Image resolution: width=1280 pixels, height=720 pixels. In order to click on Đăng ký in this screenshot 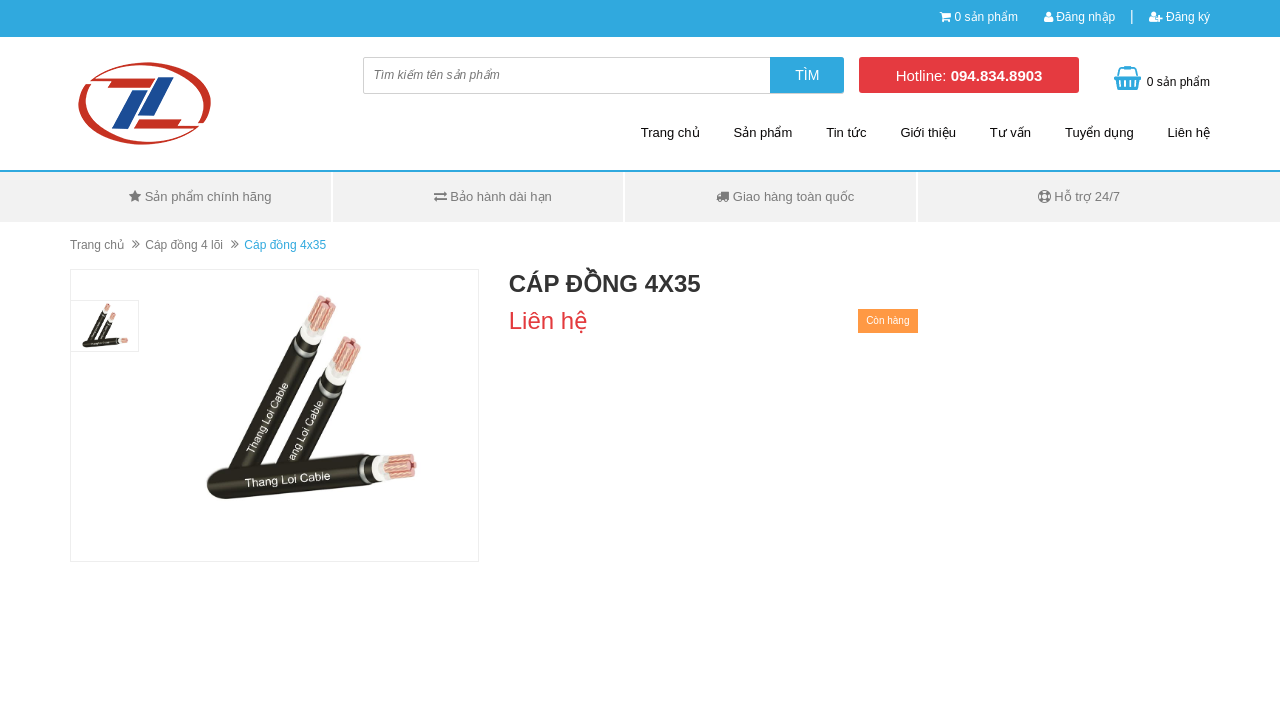, I will do `click(1179, 17)`.